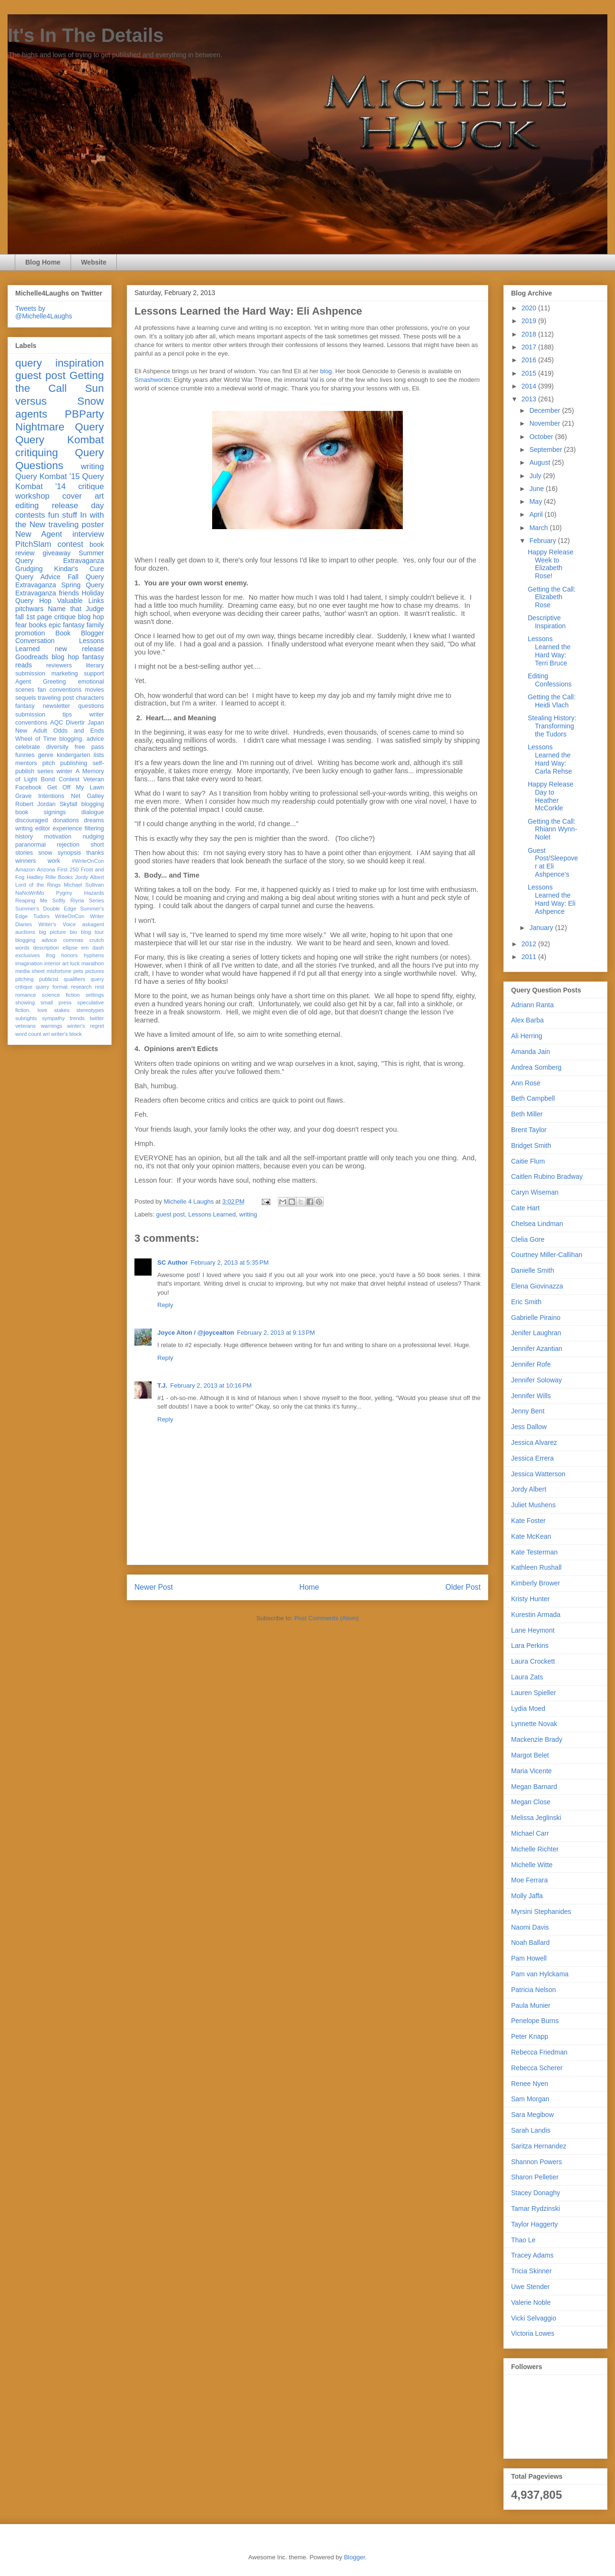 The width and height of the screenshot is (615, 2576). I want to click on Thao Le, so click(523, 2240).